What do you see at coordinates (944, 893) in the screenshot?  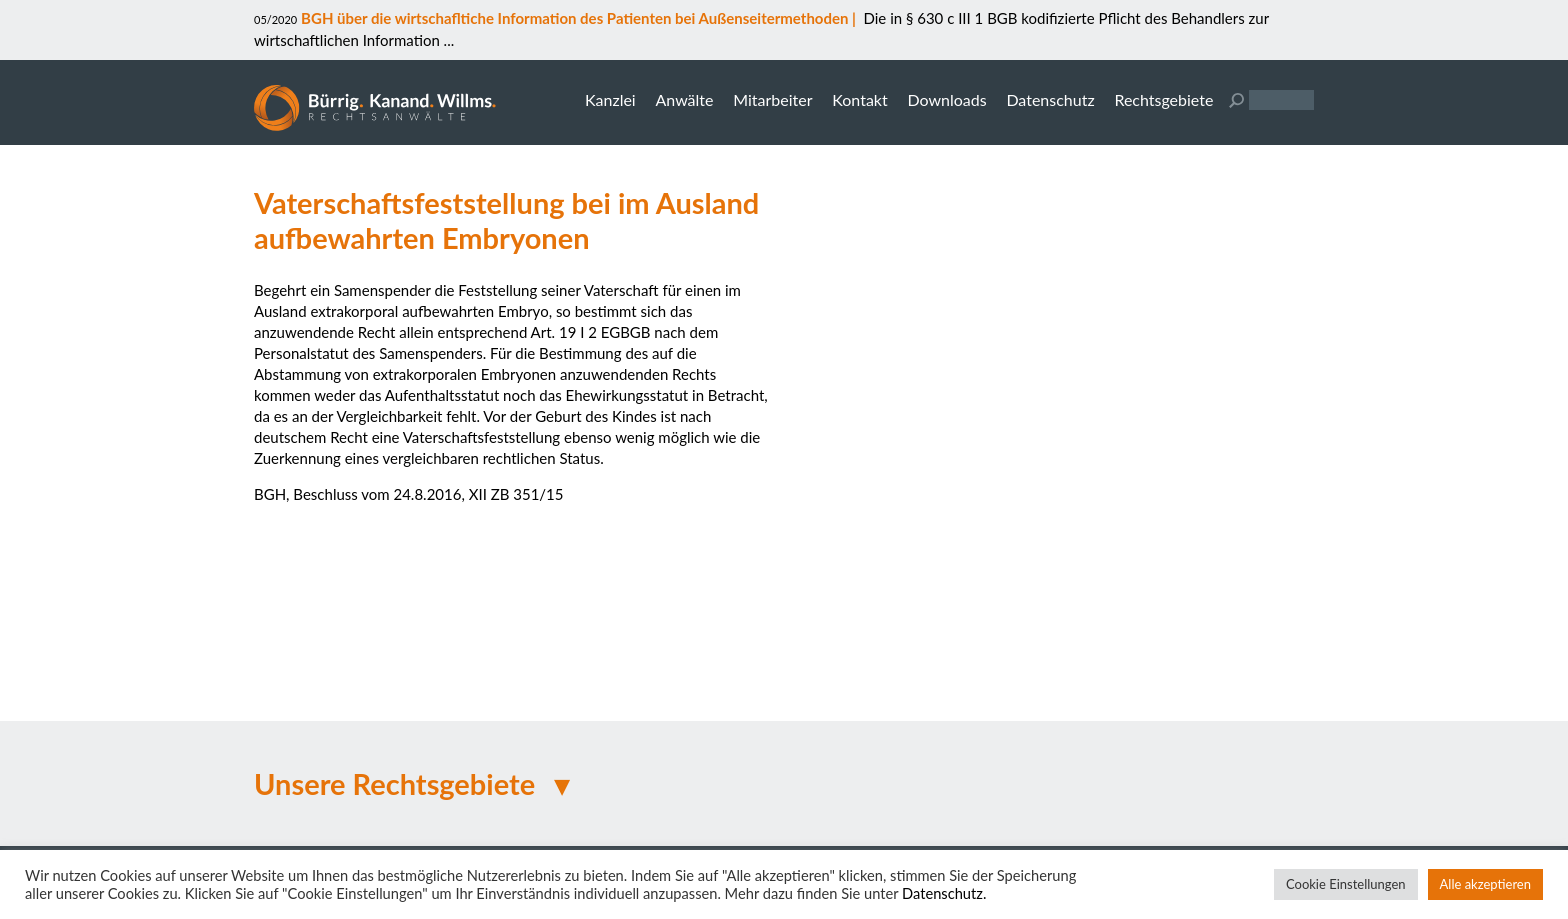 I see `Datenschutz.` at bounding box center [944, 893].